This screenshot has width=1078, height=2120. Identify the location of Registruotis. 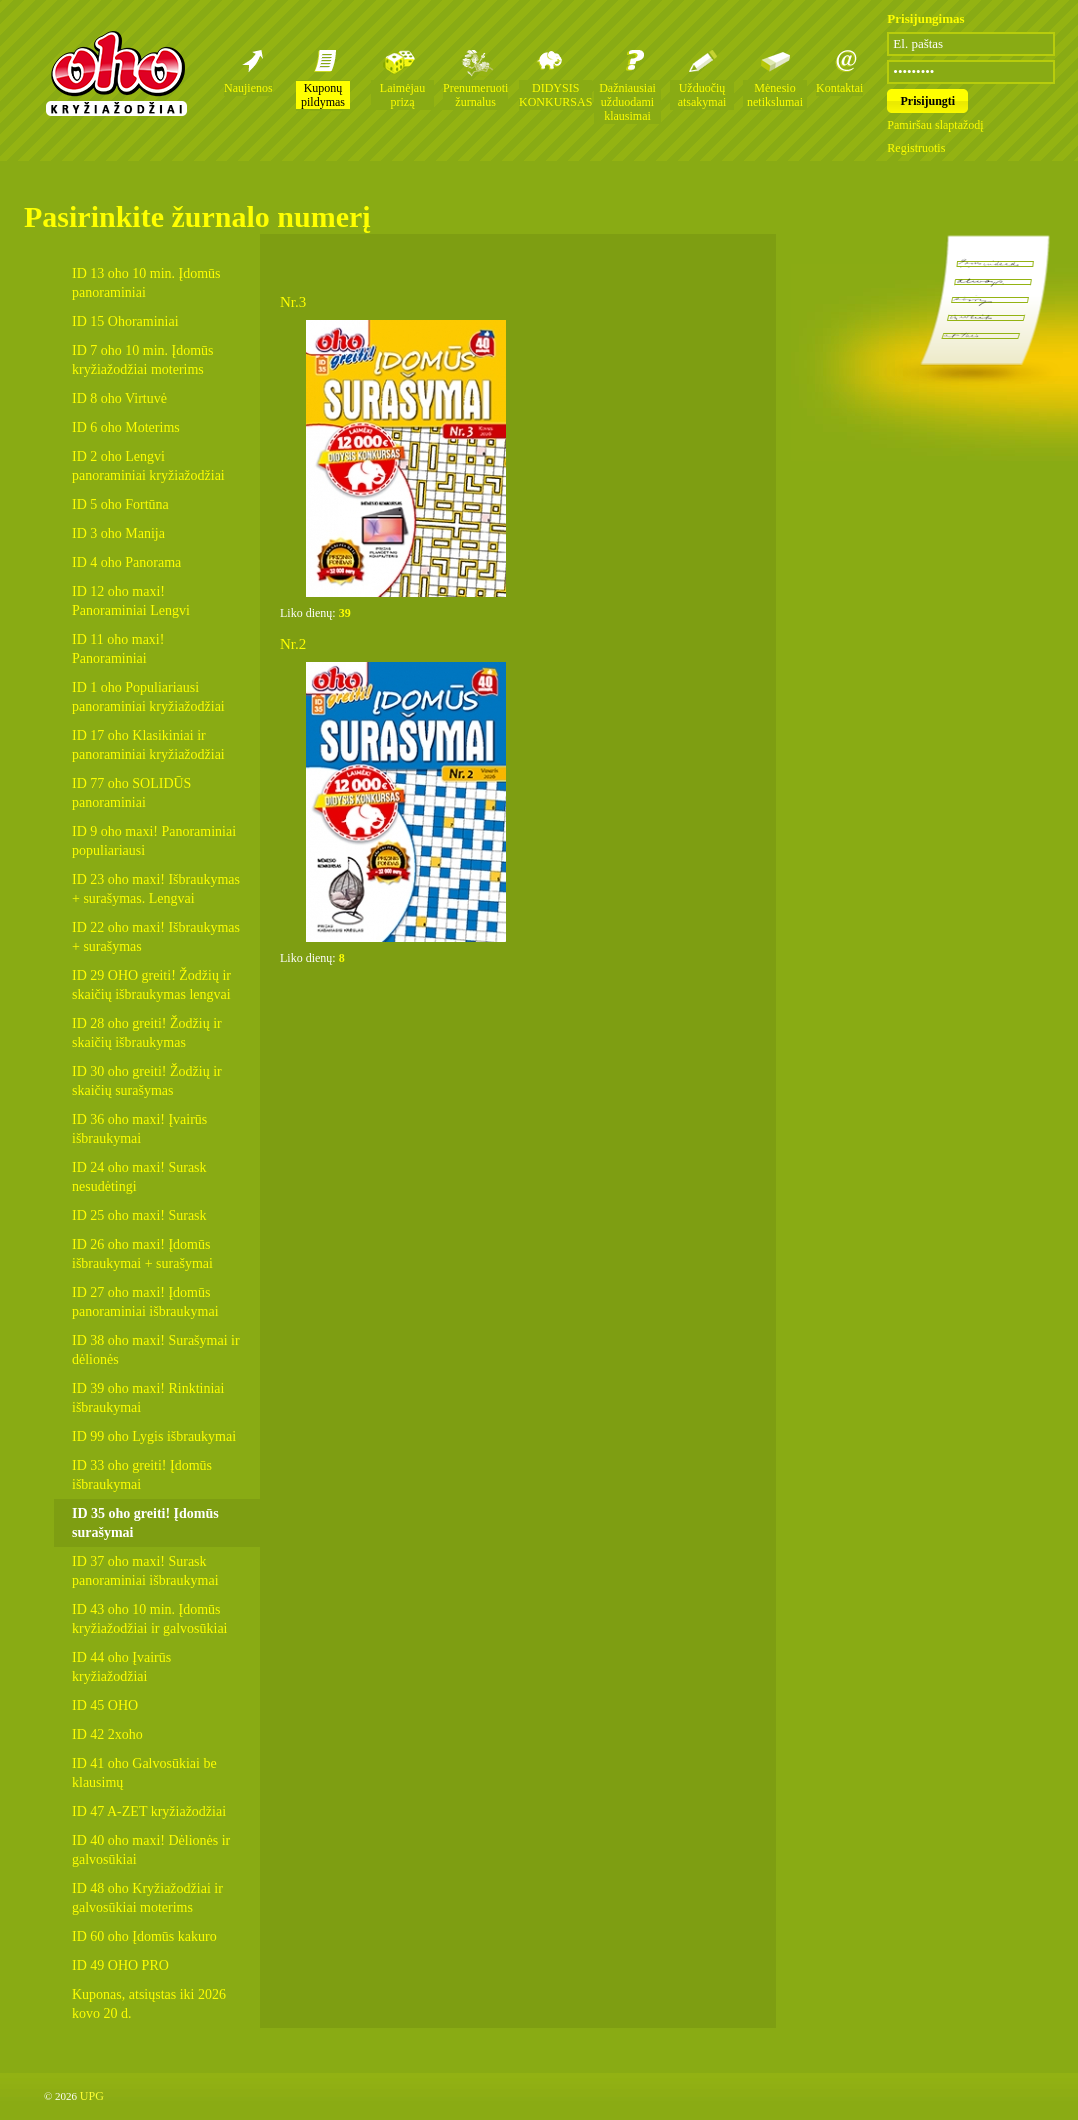
(916, 148).